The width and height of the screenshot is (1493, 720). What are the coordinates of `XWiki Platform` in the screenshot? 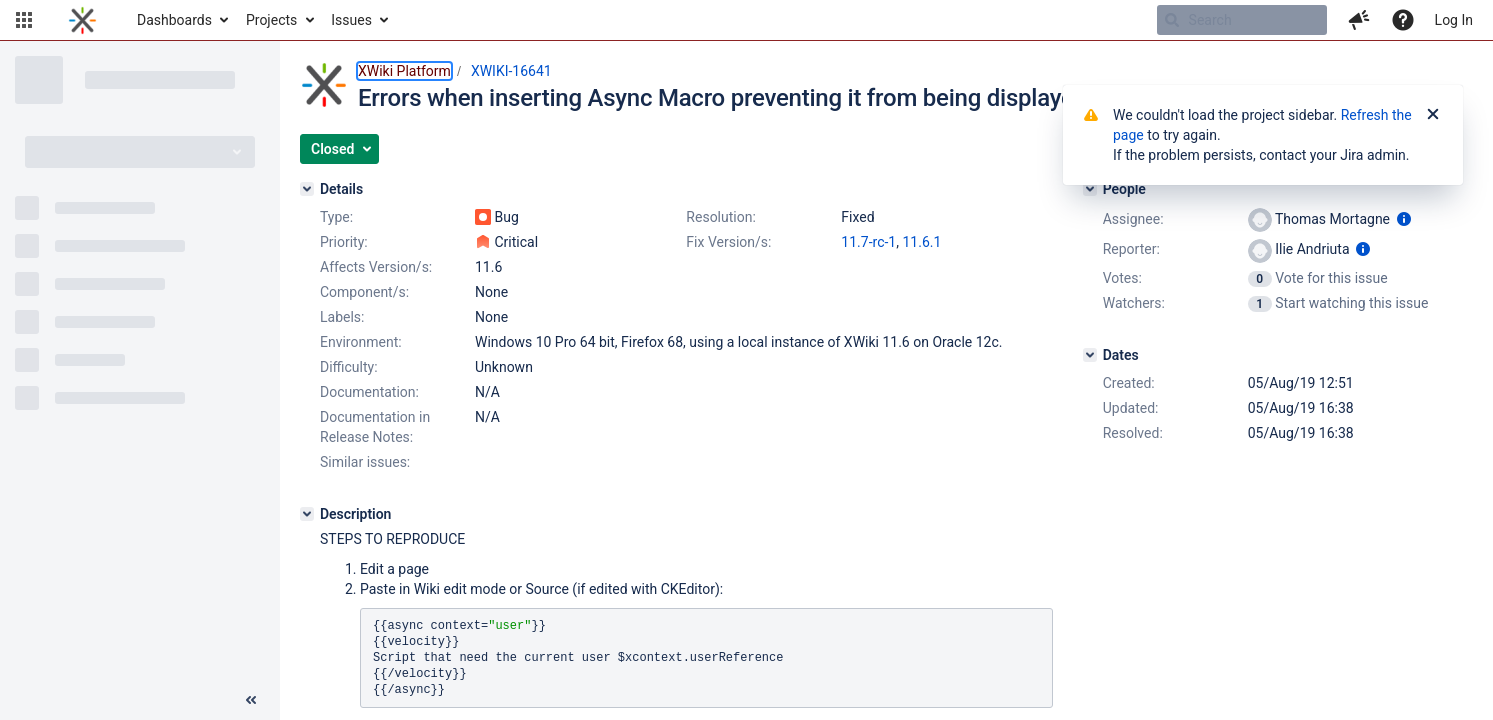 It's located at (404, 71).